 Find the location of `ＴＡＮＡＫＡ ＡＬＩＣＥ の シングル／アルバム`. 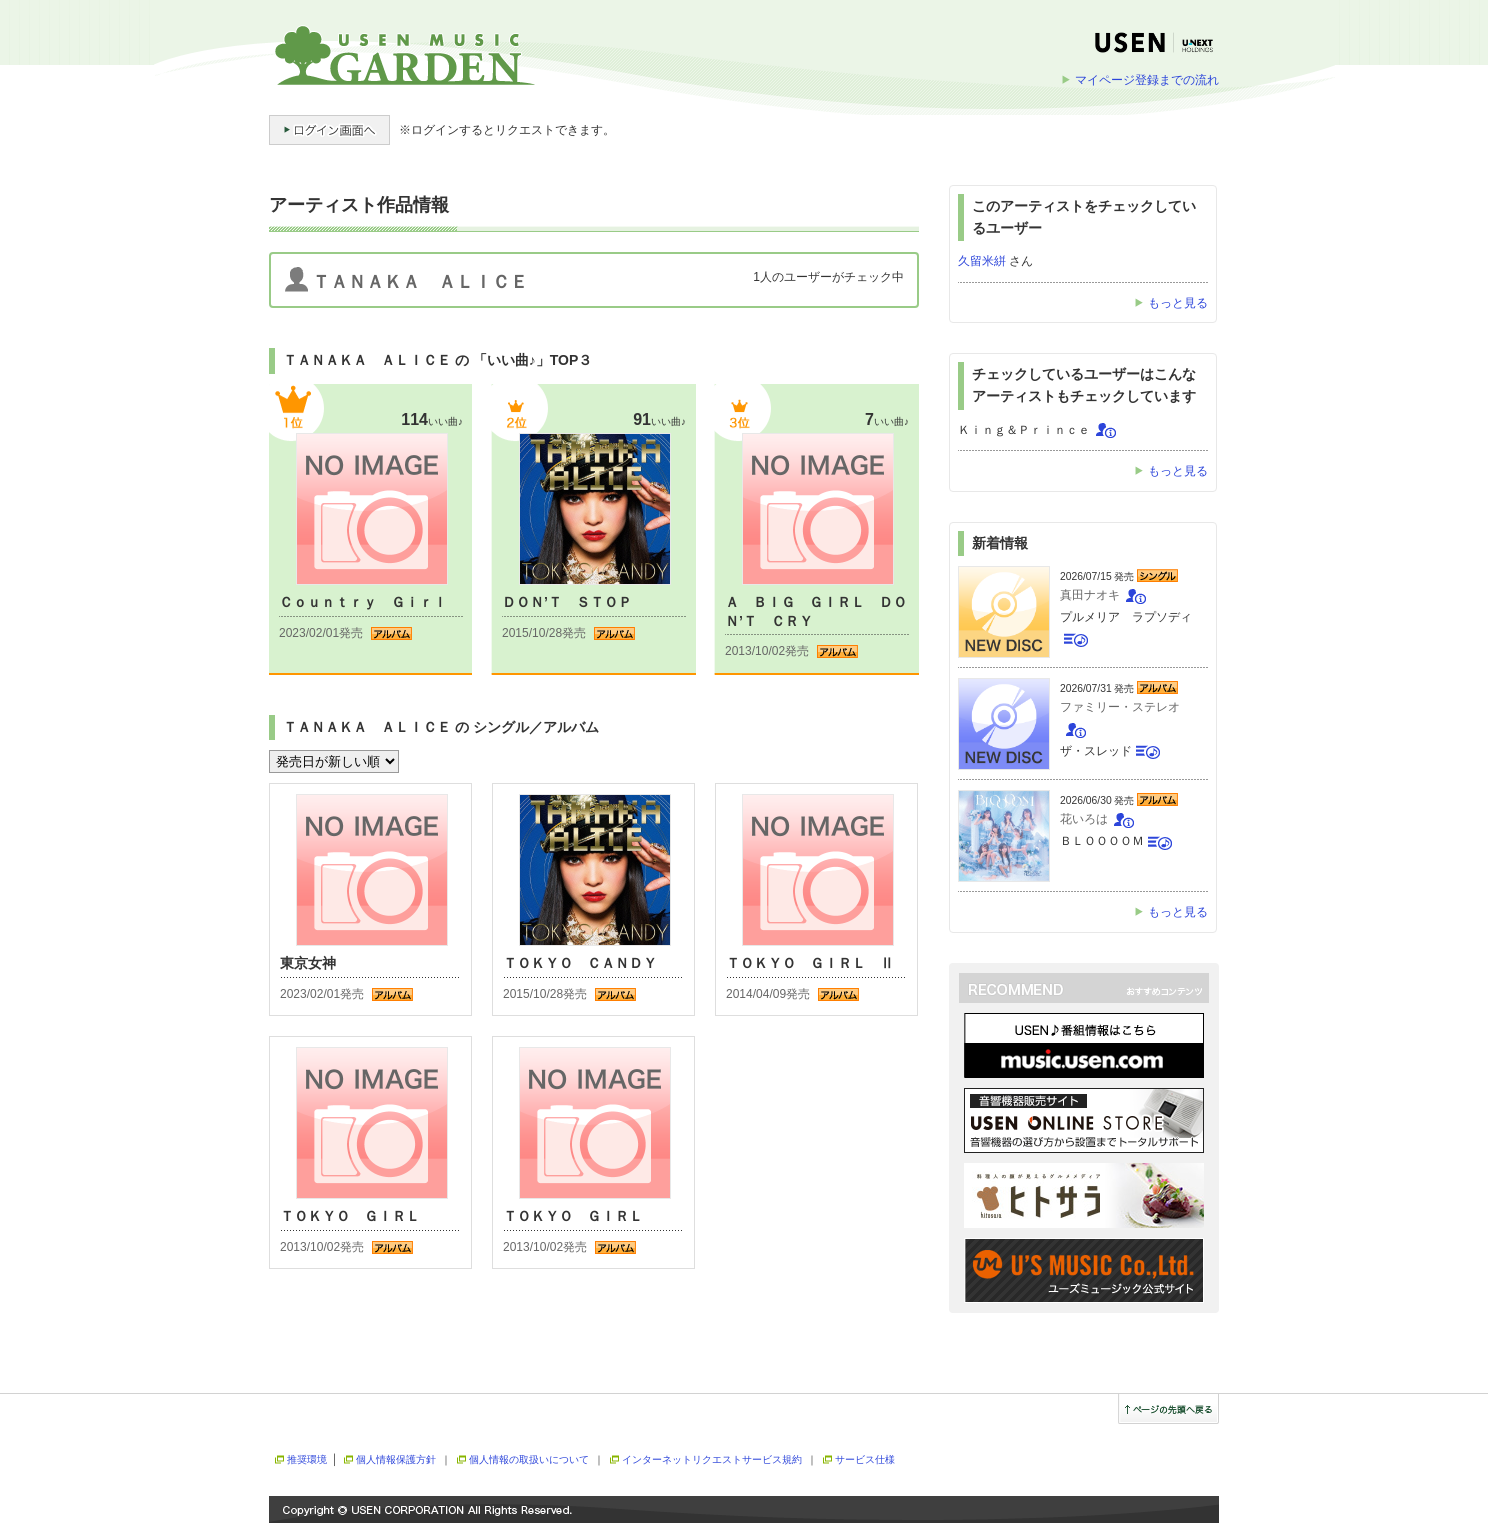

ＴＡＮＡＫＡ ＡＬＩＣＥ の シングル／アルバム is located at coordinates (441, 727).